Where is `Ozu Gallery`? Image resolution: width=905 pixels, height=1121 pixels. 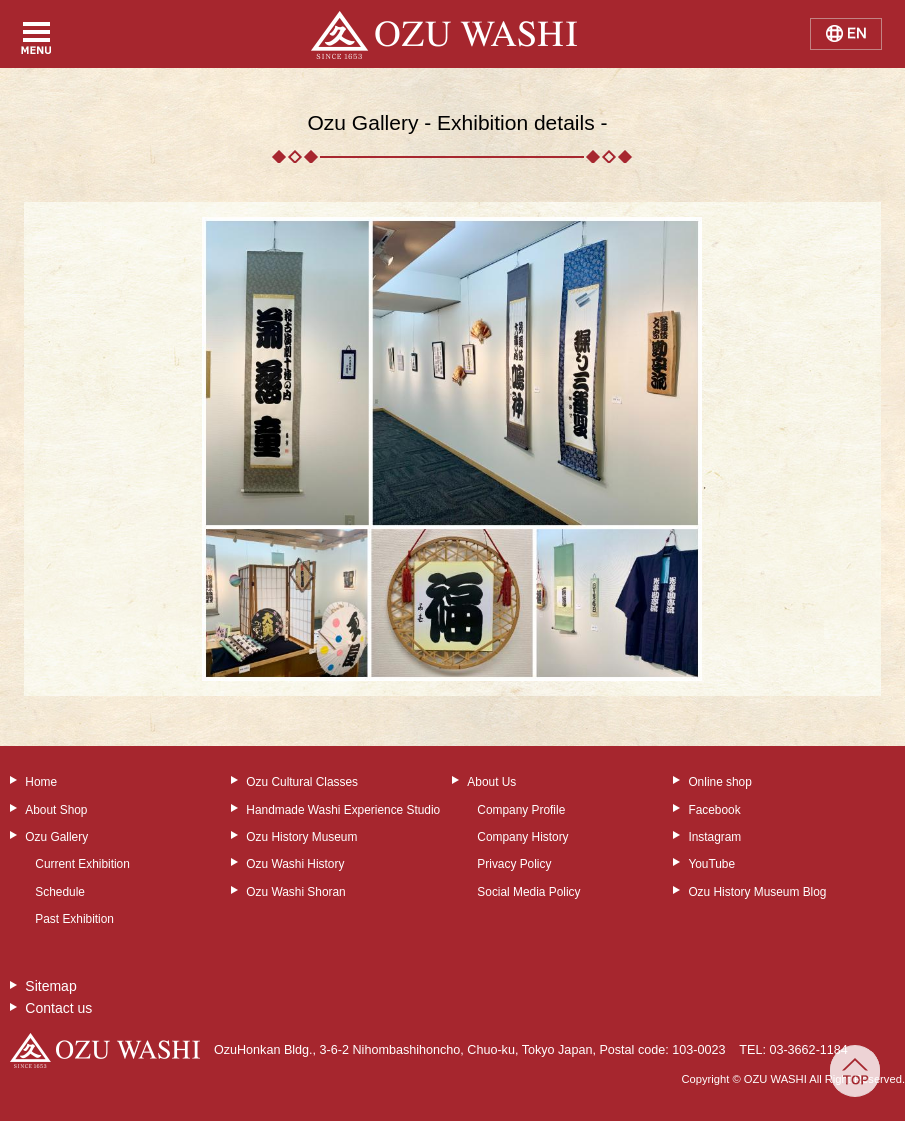
Ozu Gallery is located at coordinates (56, 837).